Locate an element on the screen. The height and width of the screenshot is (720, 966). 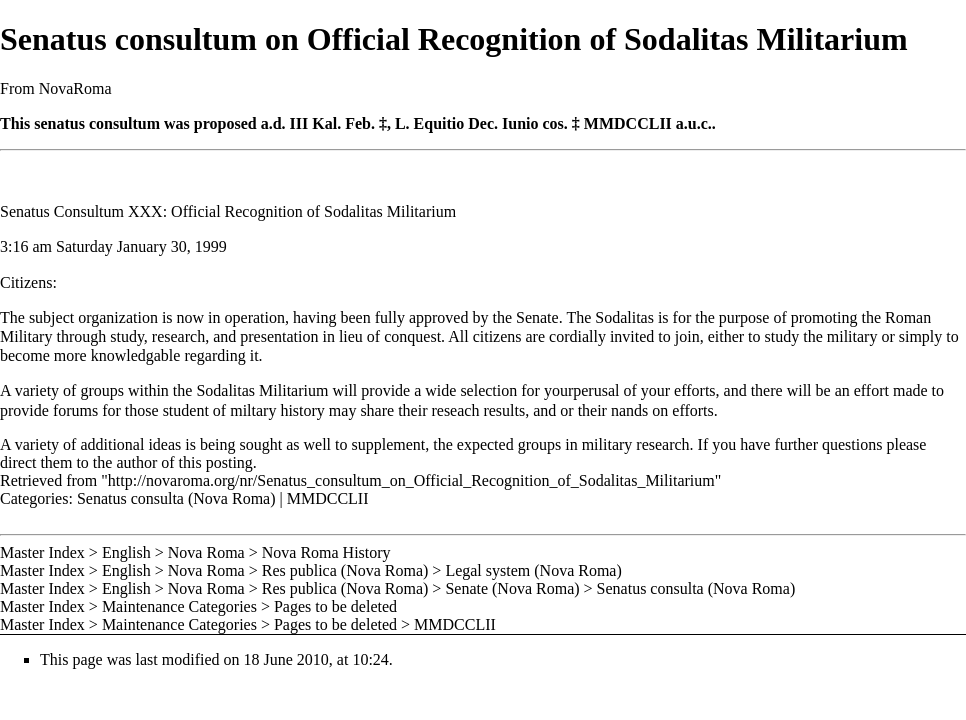
a.u.c. is located at coordinates (694, 123).